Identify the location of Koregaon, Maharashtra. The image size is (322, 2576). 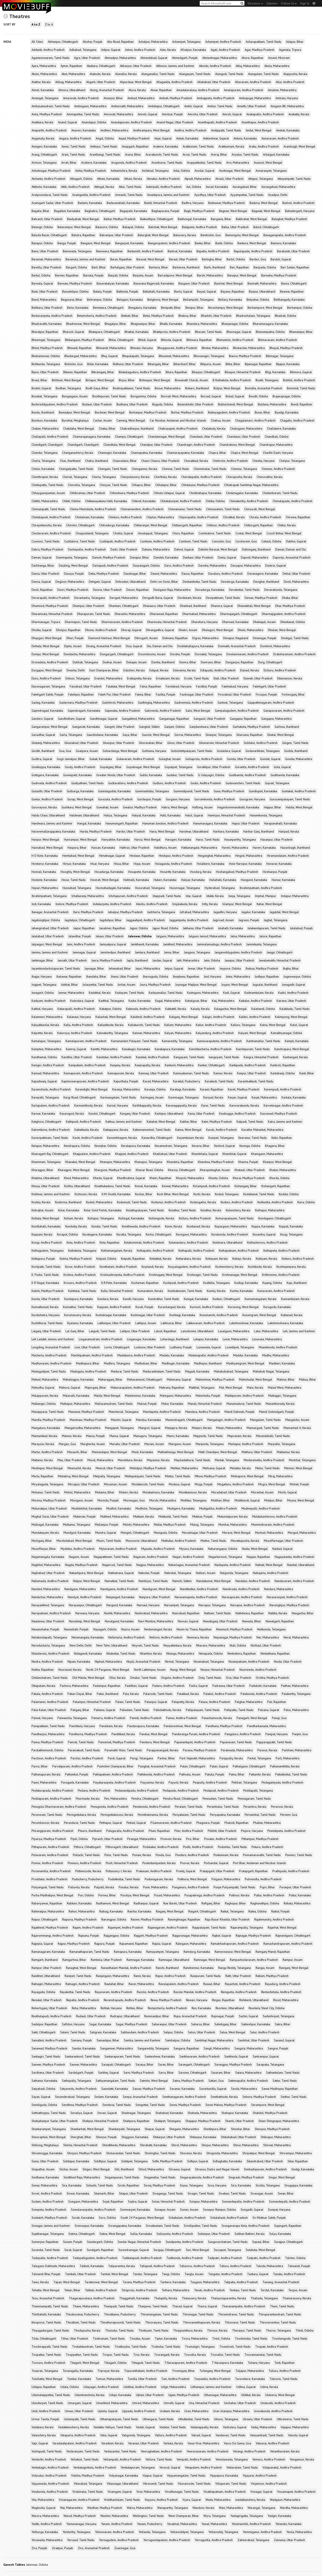
(191, 1234).